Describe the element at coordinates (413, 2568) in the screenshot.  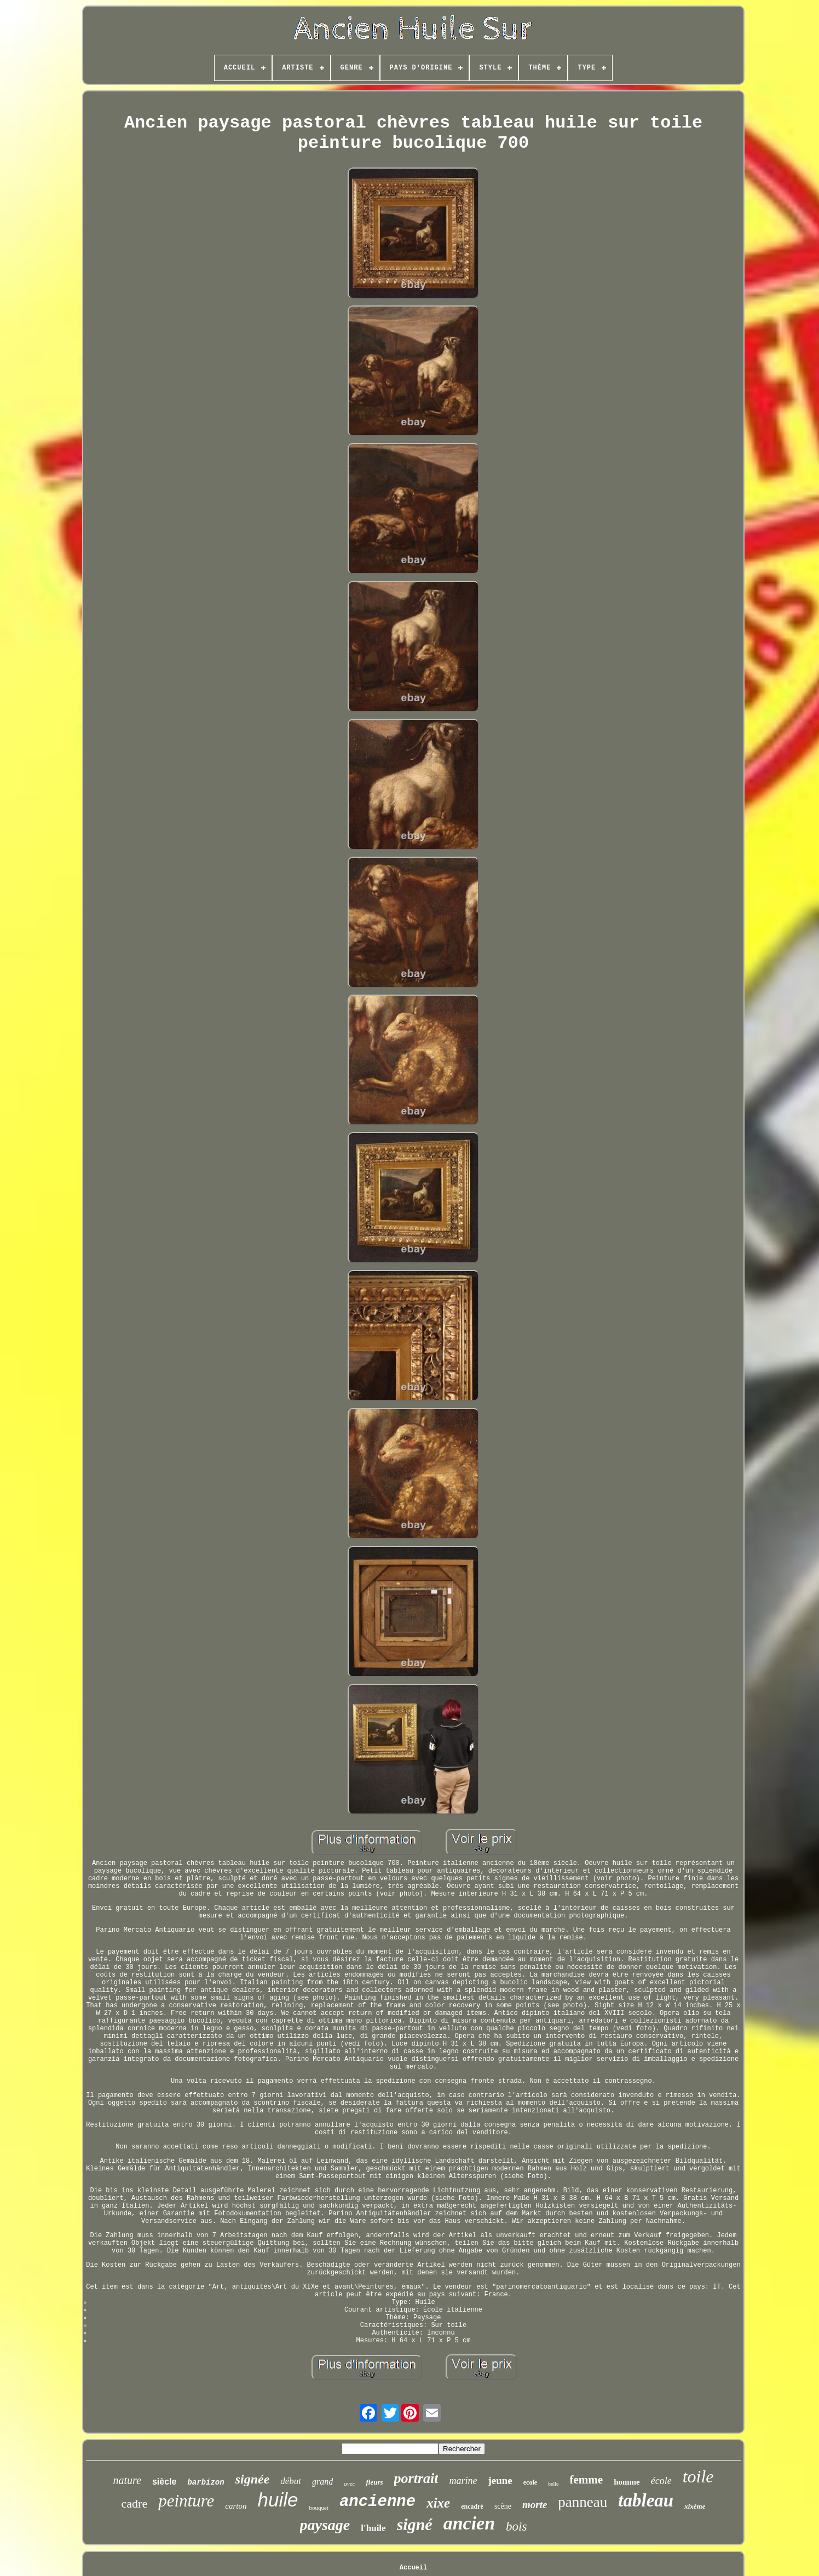
I see `Accueil` at that location.